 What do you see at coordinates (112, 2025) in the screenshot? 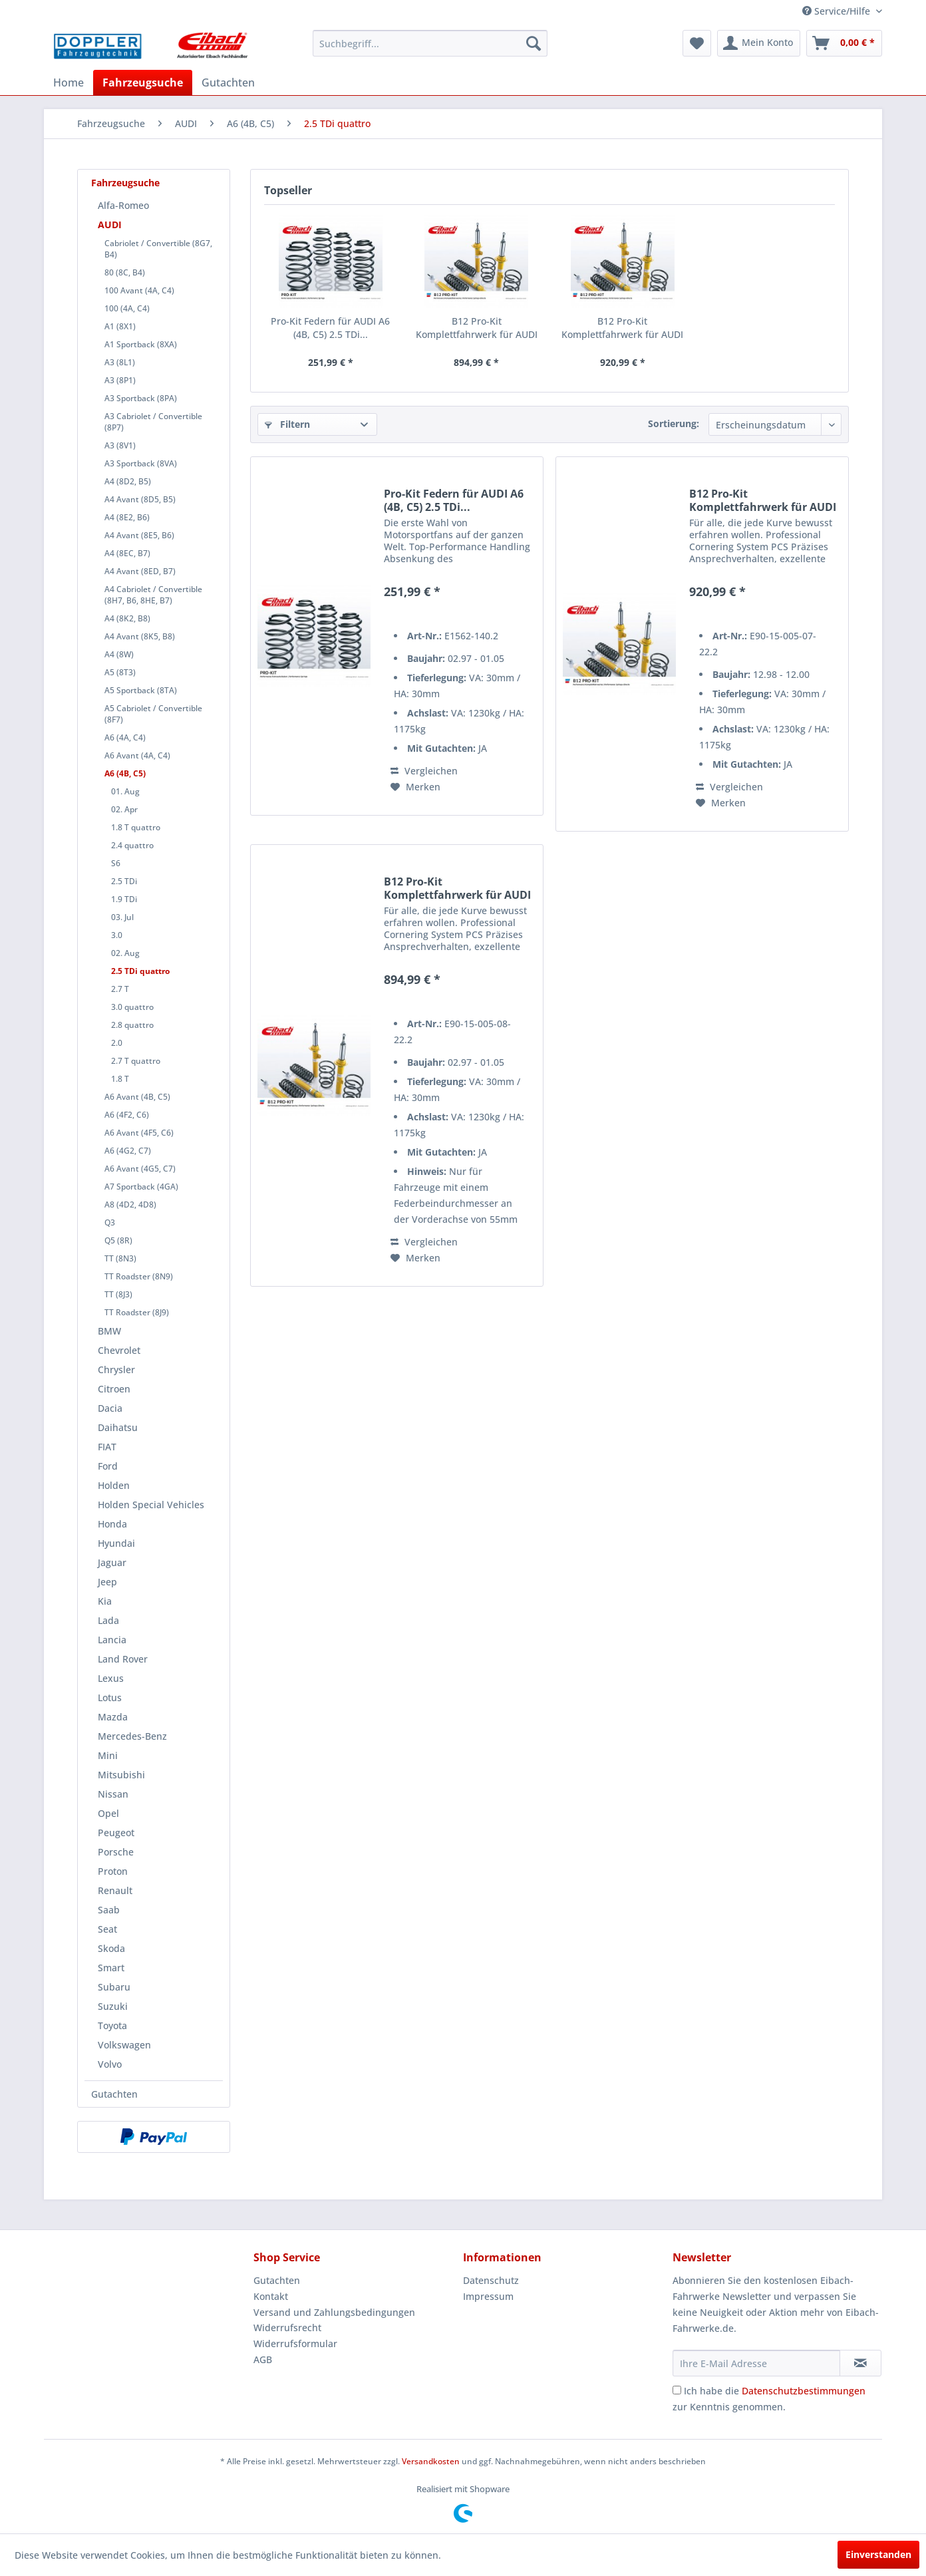
I see `Toyota` at bounding box center [112, 2025].